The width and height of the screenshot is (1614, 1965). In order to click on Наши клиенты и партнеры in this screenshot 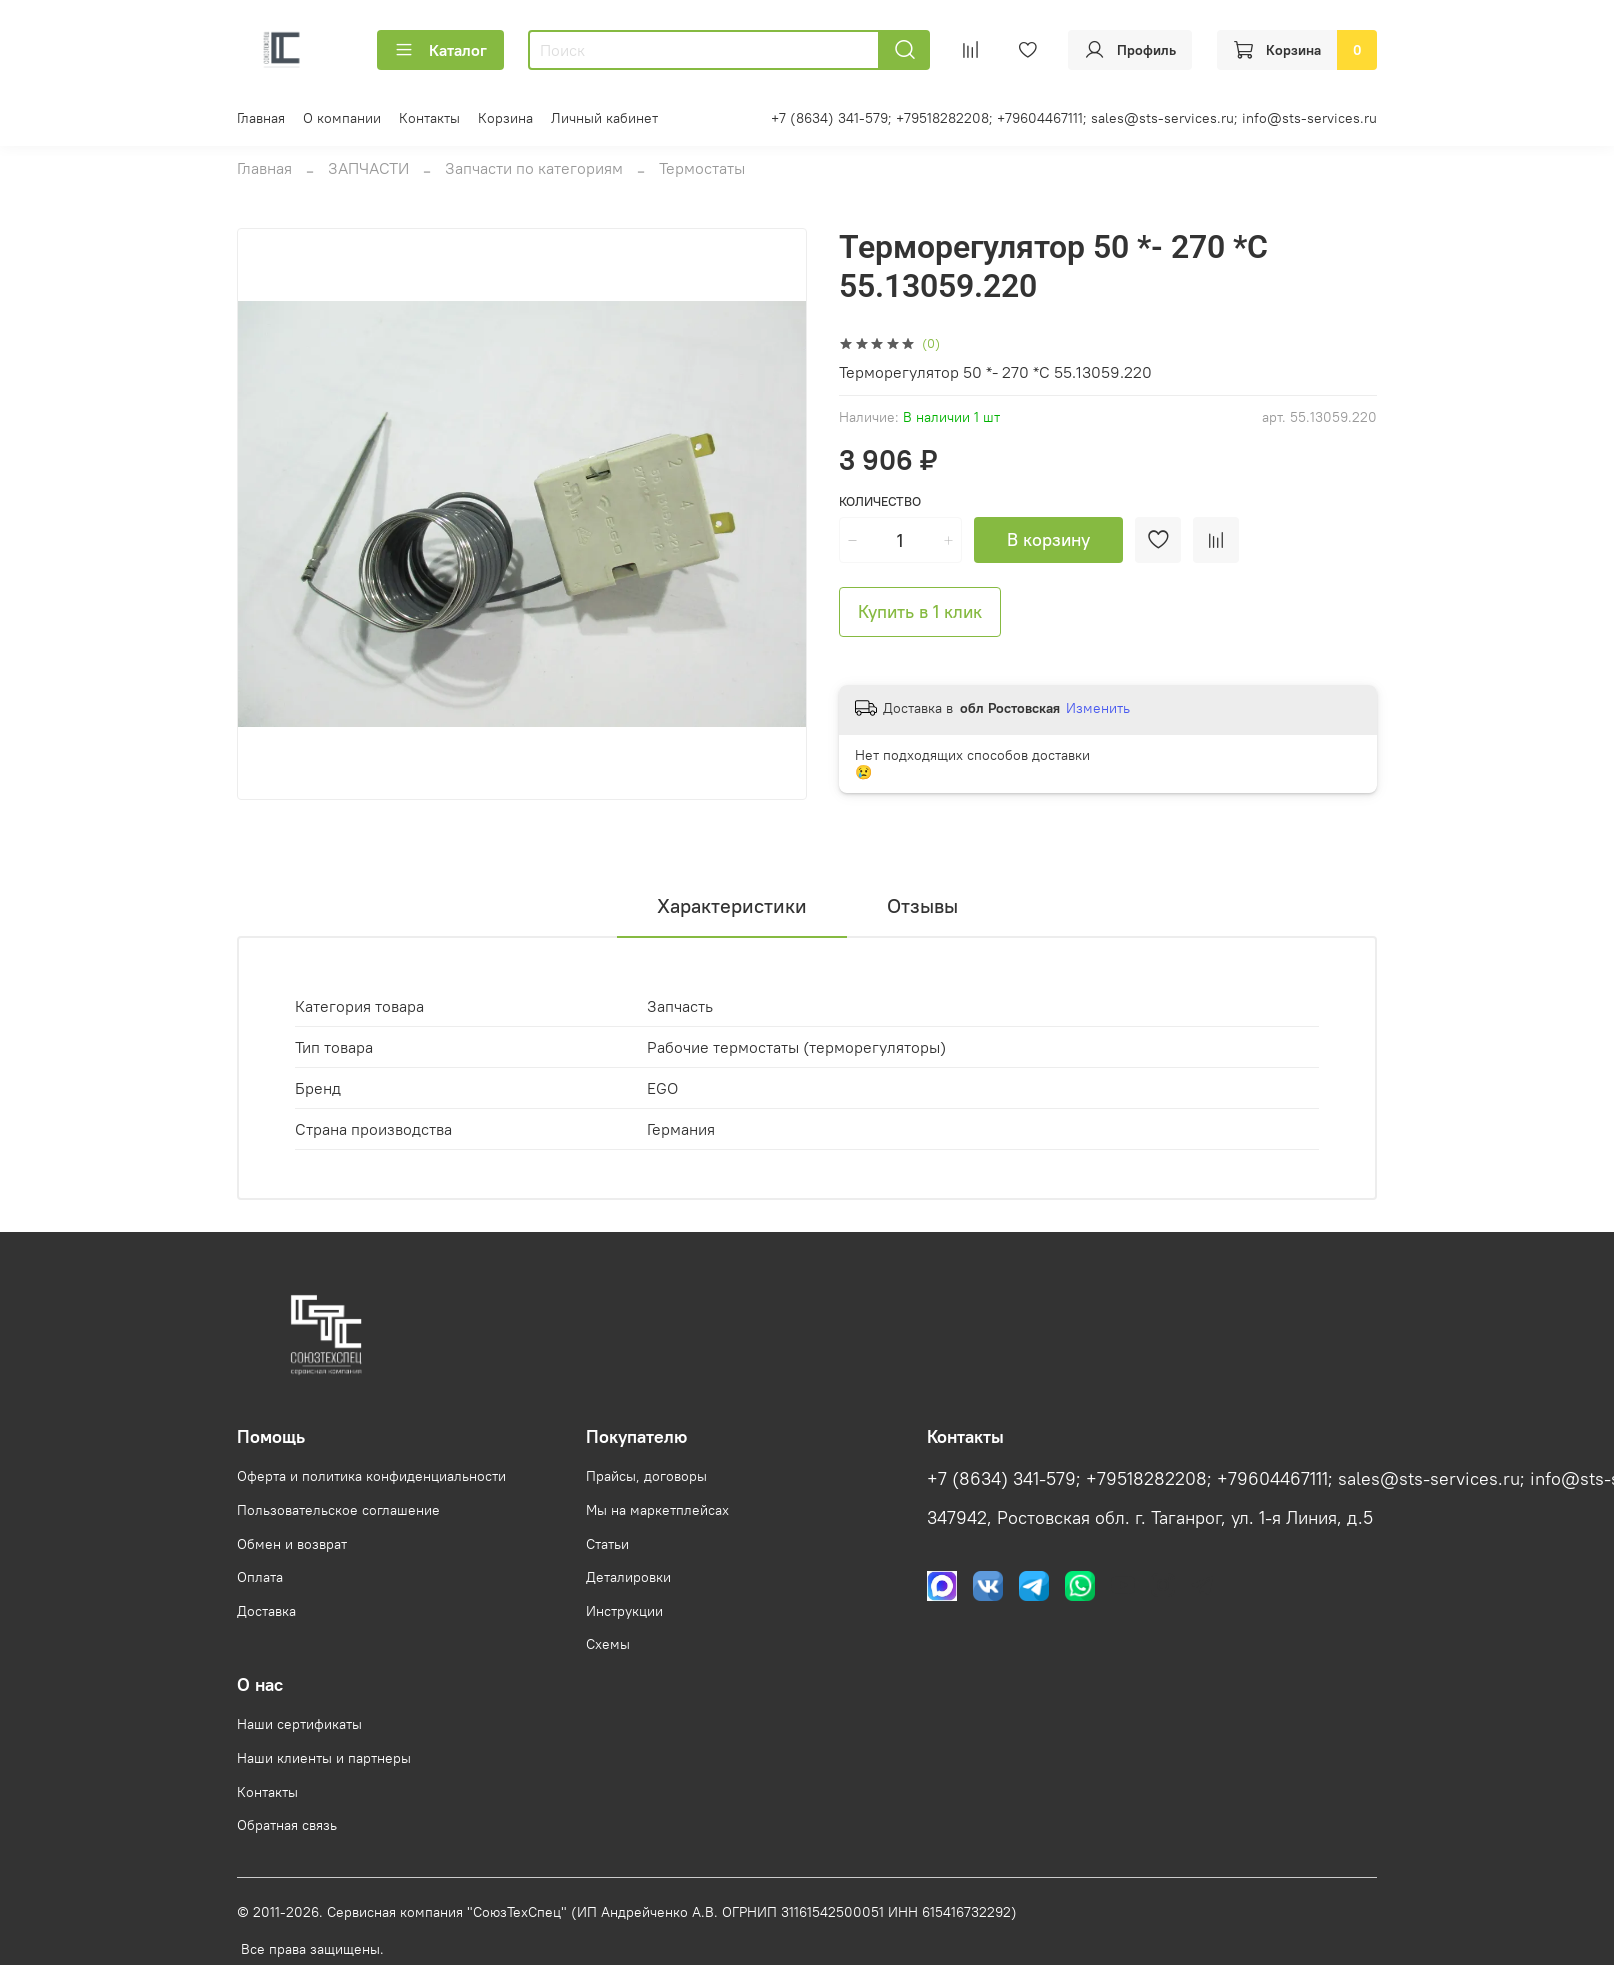, I will do `click(324, 1758)`.